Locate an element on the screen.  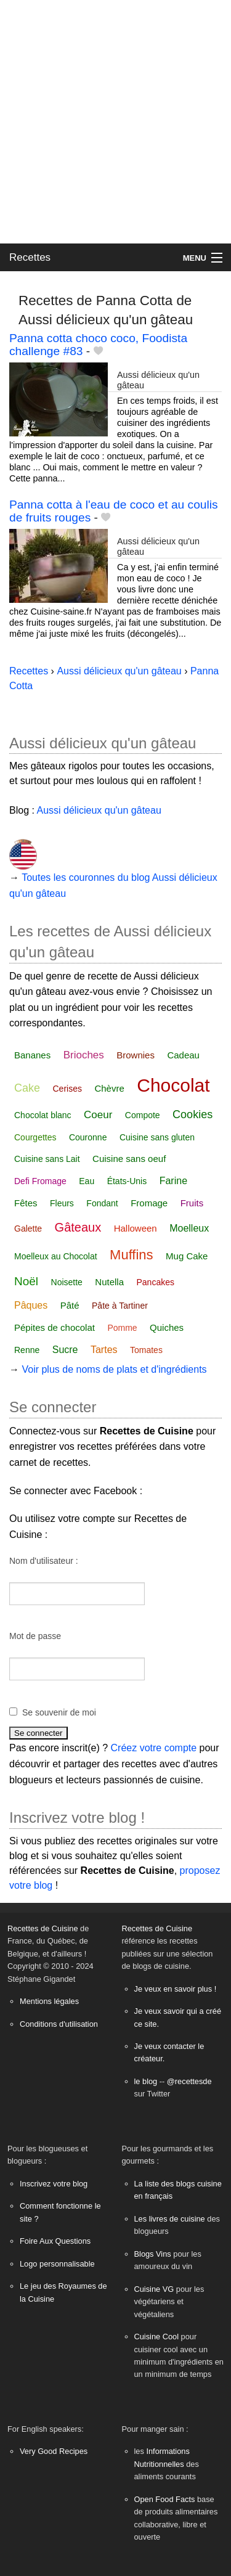
Nutella is located at coordinates (109, 1282).